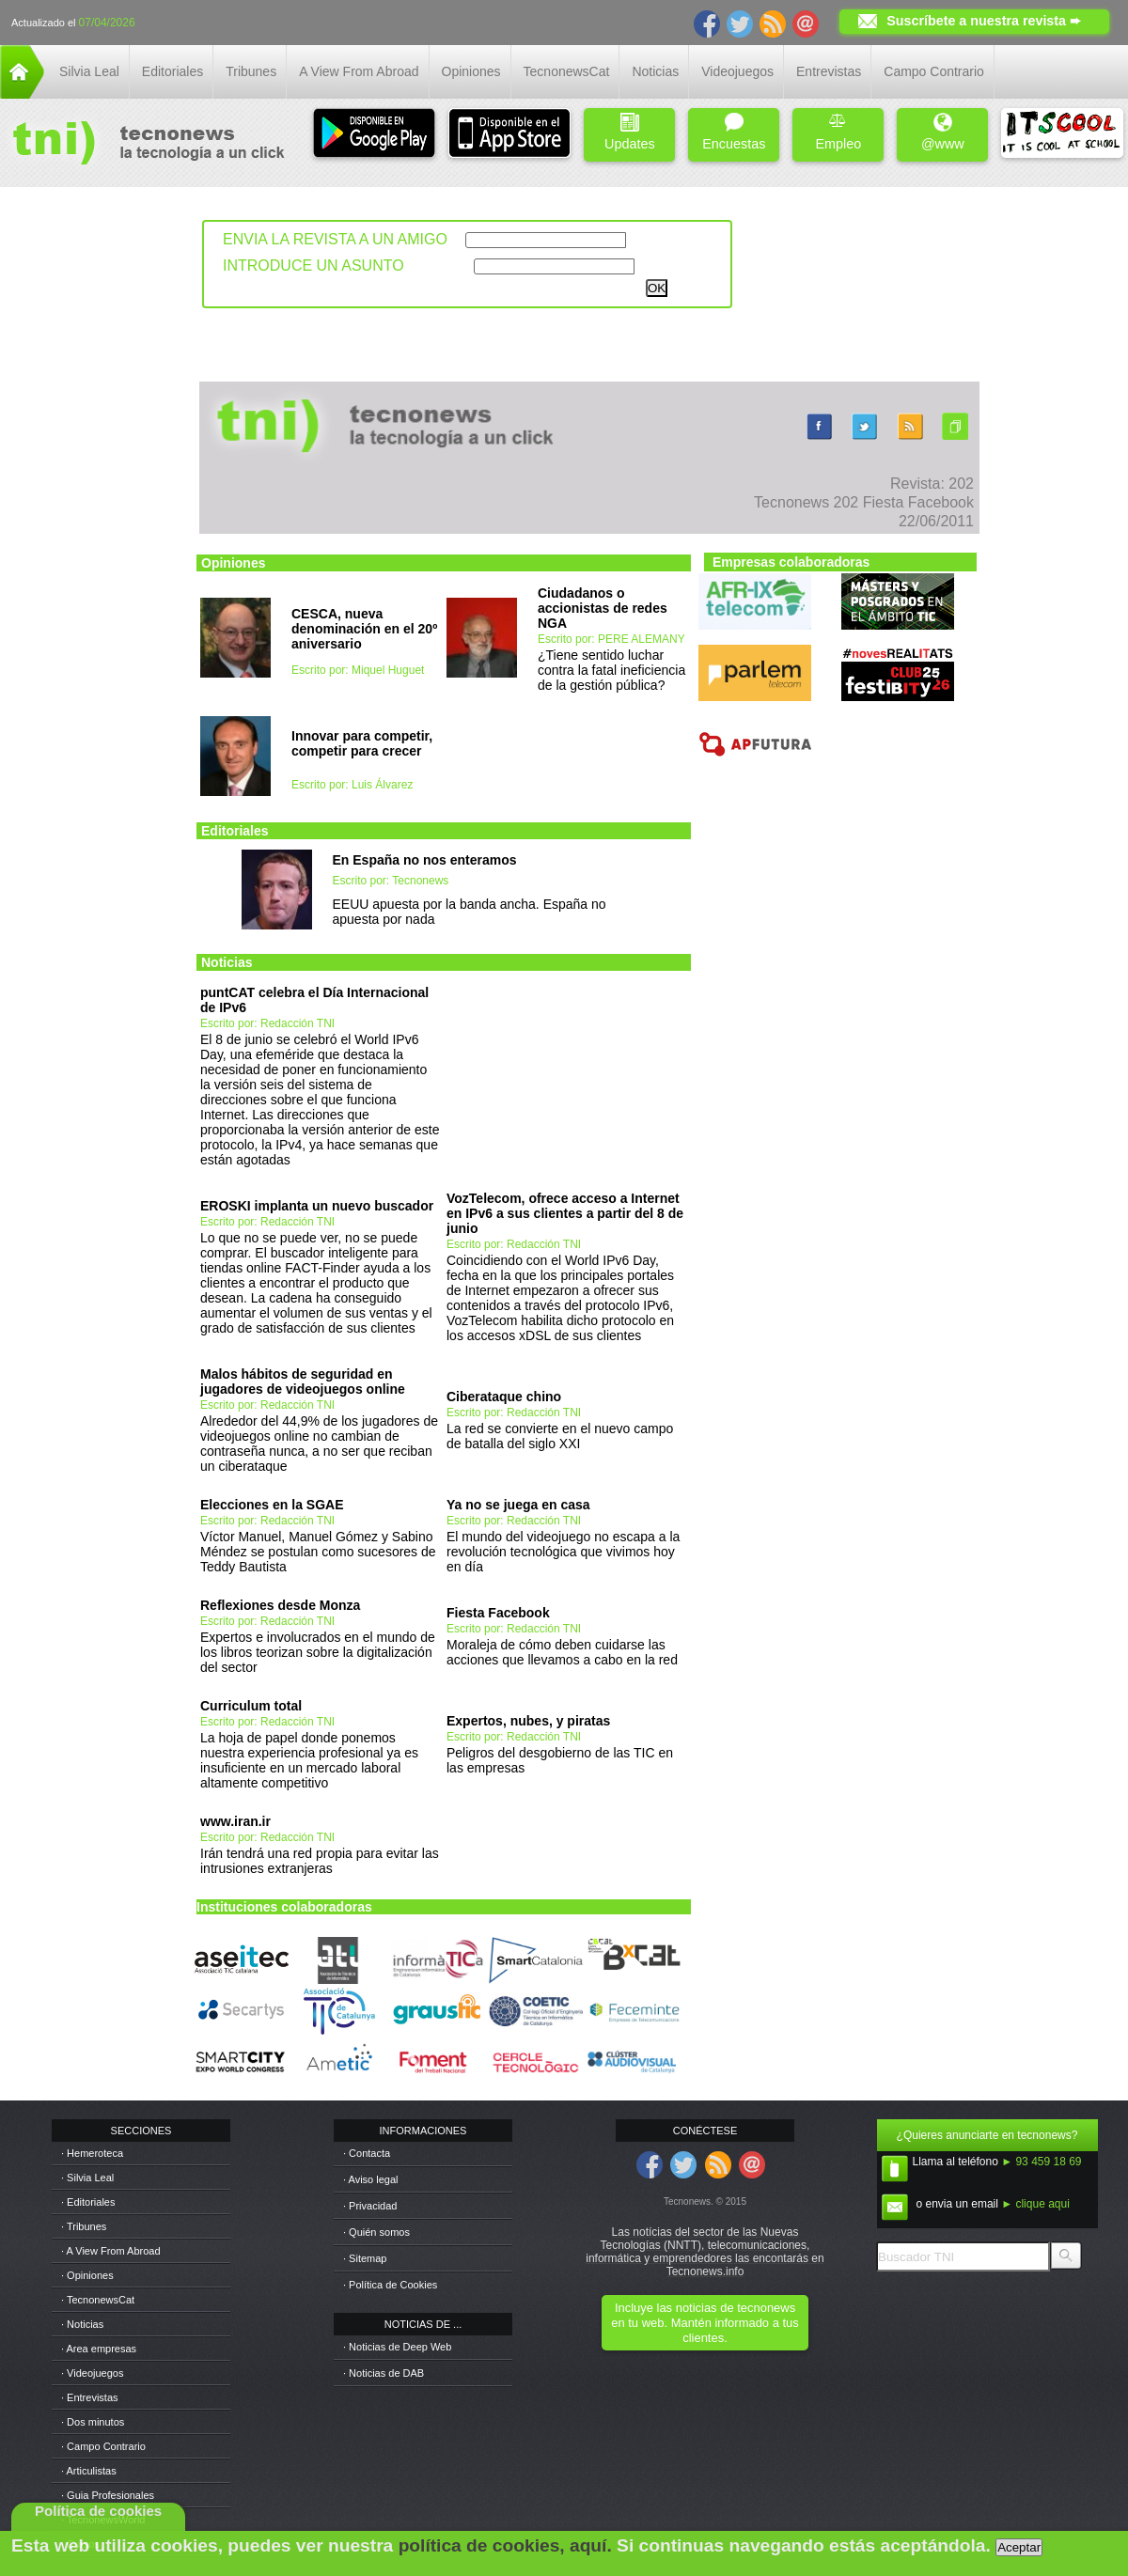 This screenshot has width=1128, height=2576. What do you see at coordinates (364, 2258) in the screenshot?
I see `· Sitemap` at bounding box center [364, 2258].